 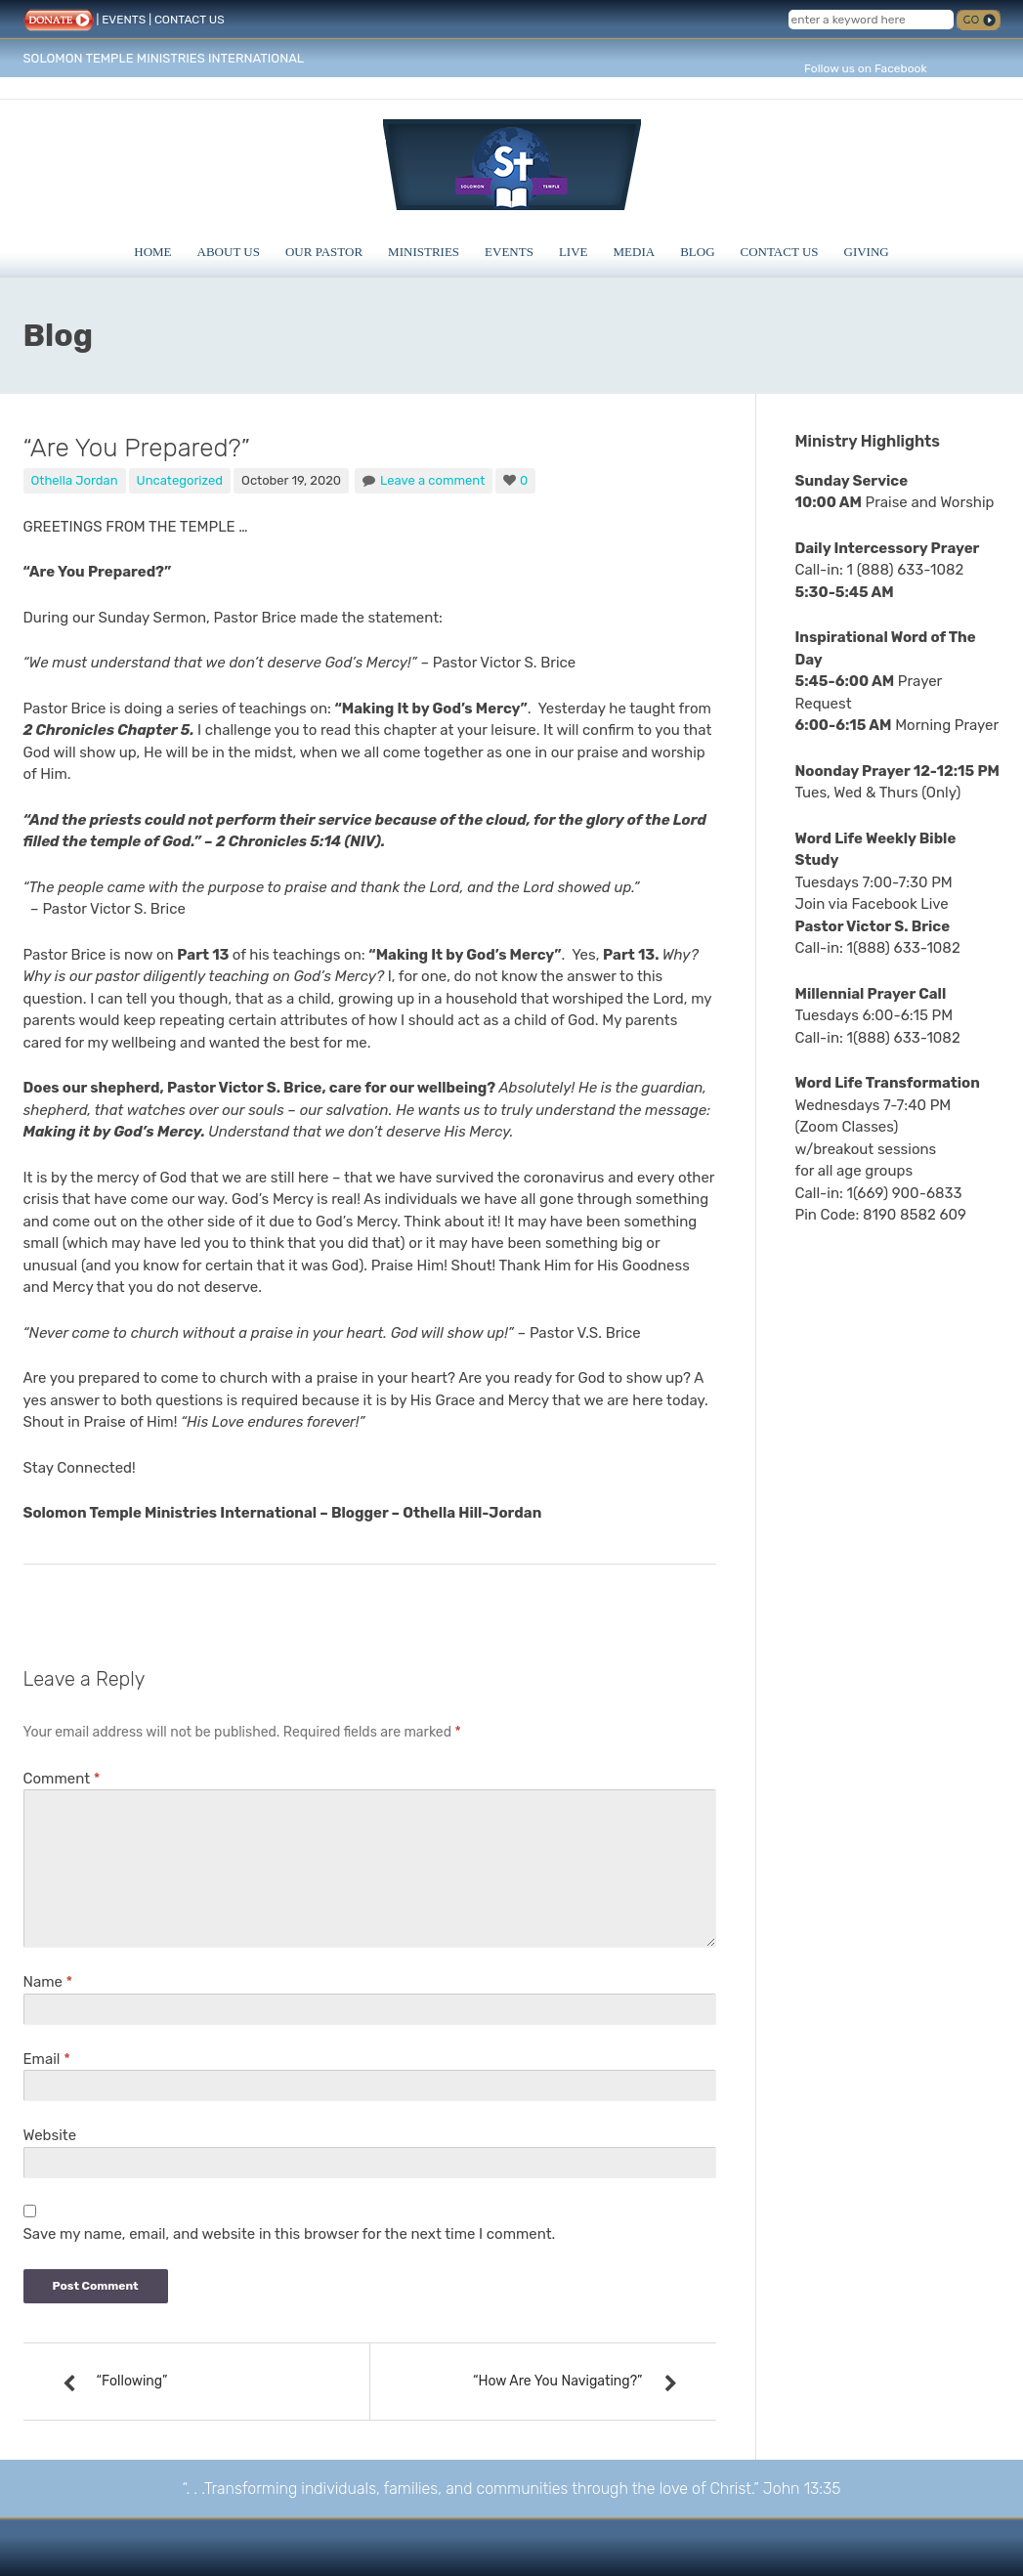 What do you see at coordinates (423, 251) in the screenshot?
I see `Ministries` at bounding box center [423, 251].